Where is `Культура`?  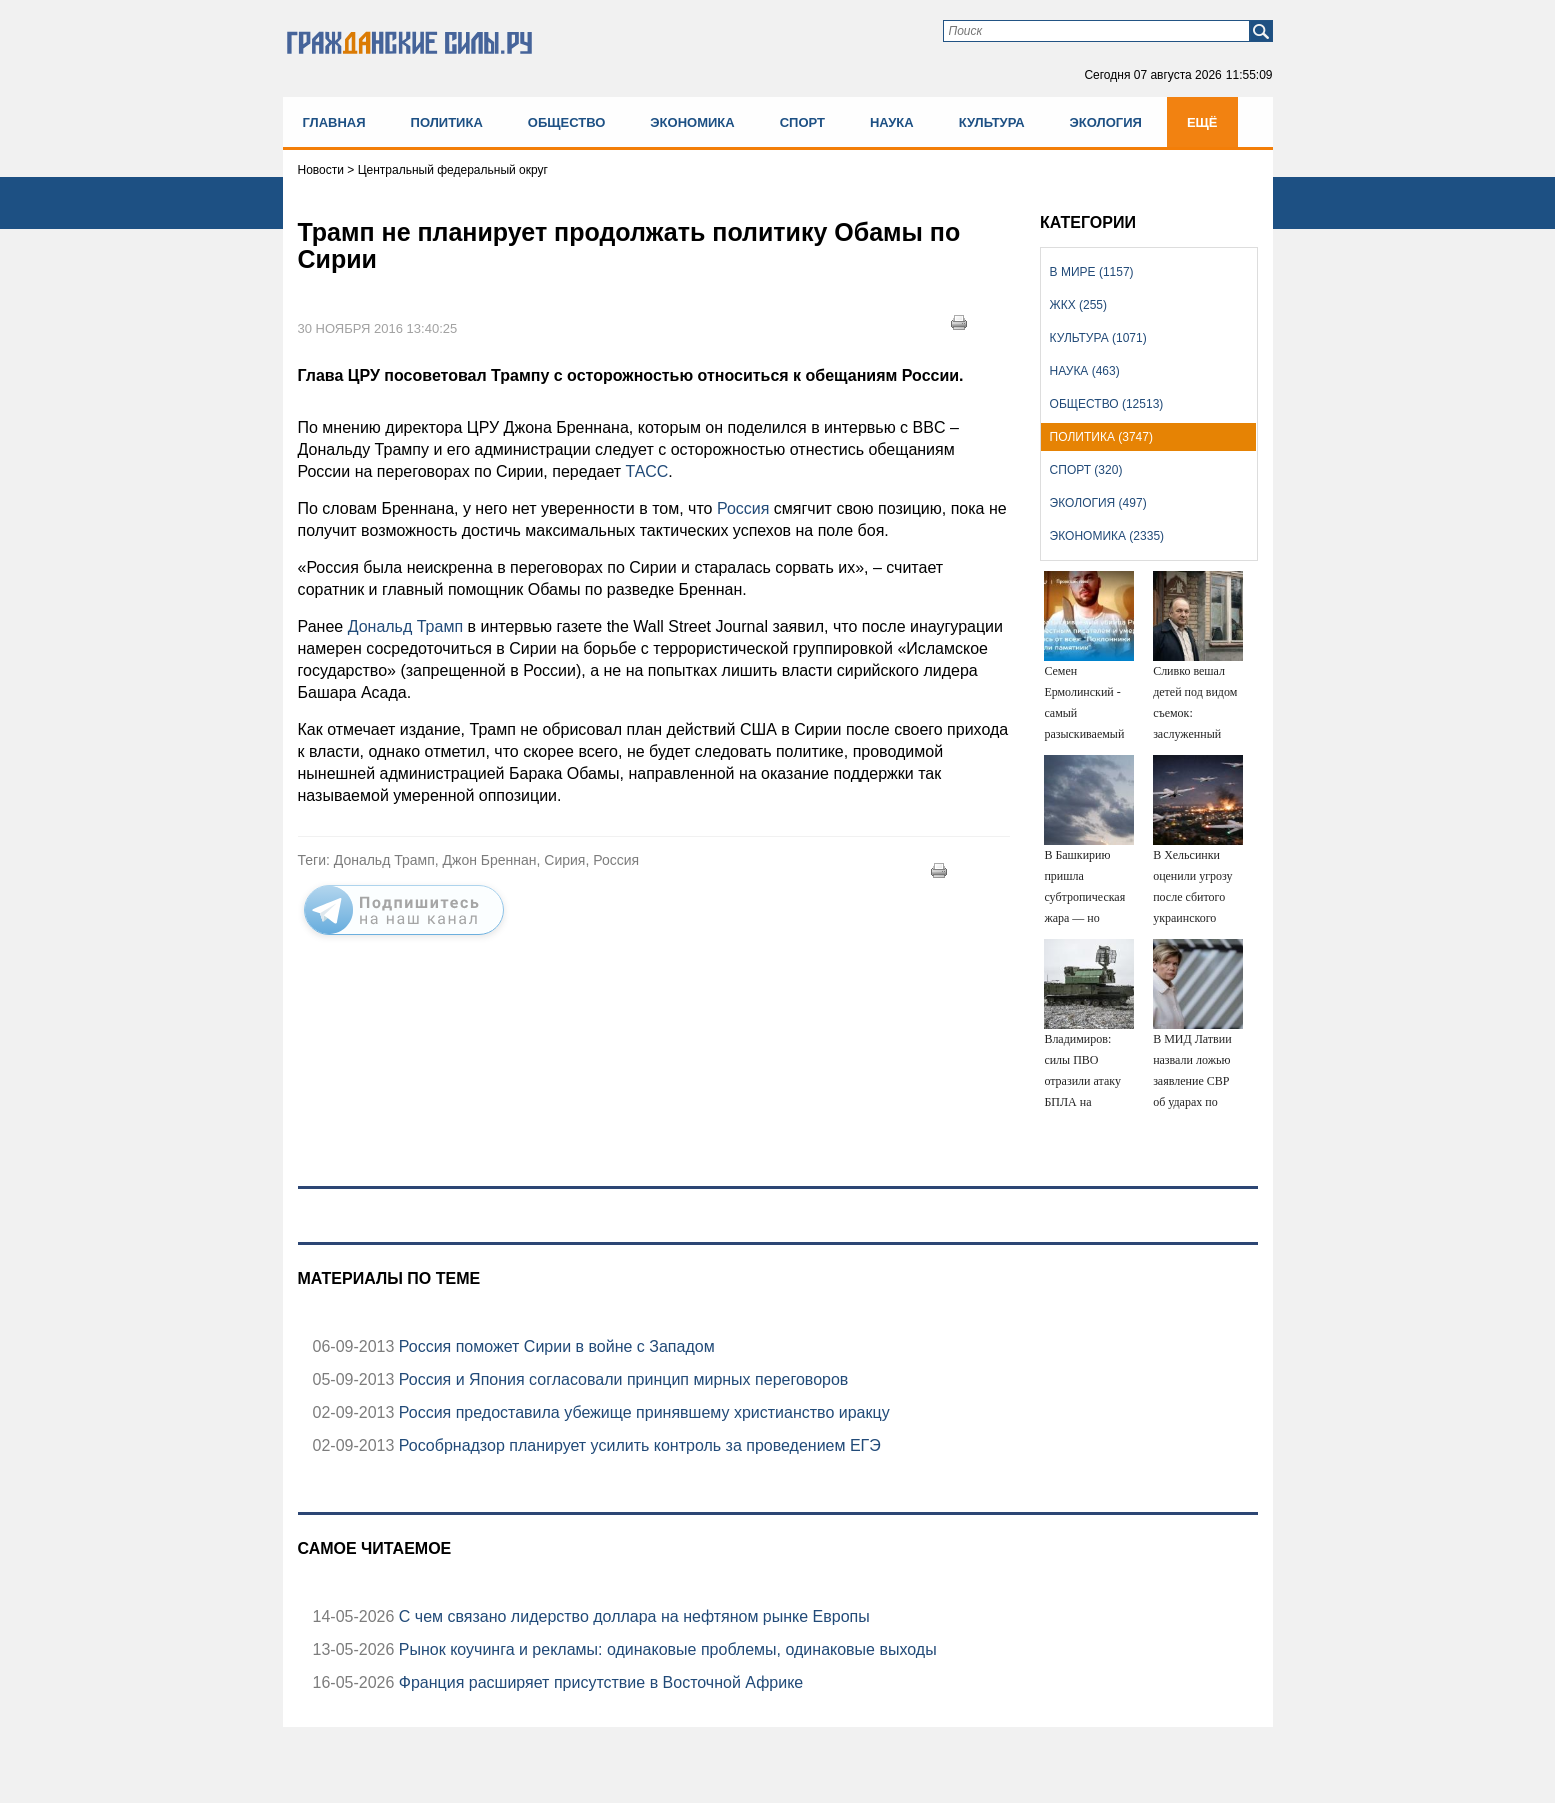
Культура is located at coordinates (992, 122).